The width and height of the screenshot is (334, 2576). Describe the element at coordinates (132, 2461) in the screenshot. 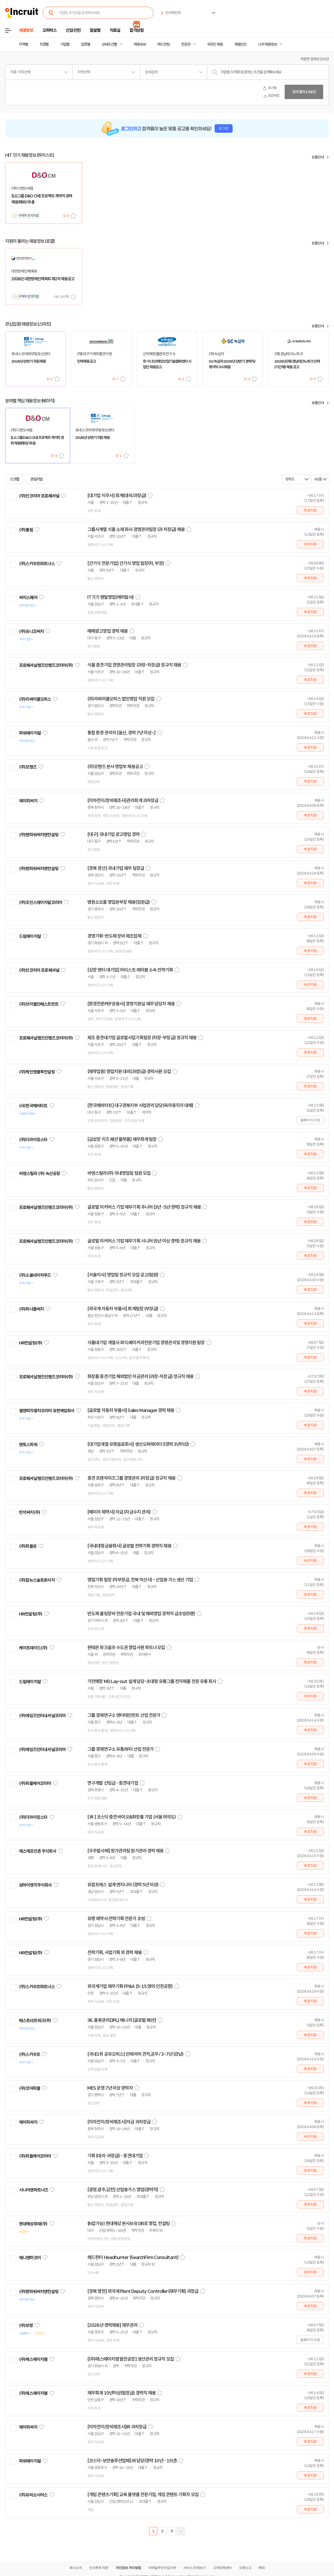

I see `[코스닥-보안솔루션업체] IR 담당(경력 10년 - 15년)` at that location.